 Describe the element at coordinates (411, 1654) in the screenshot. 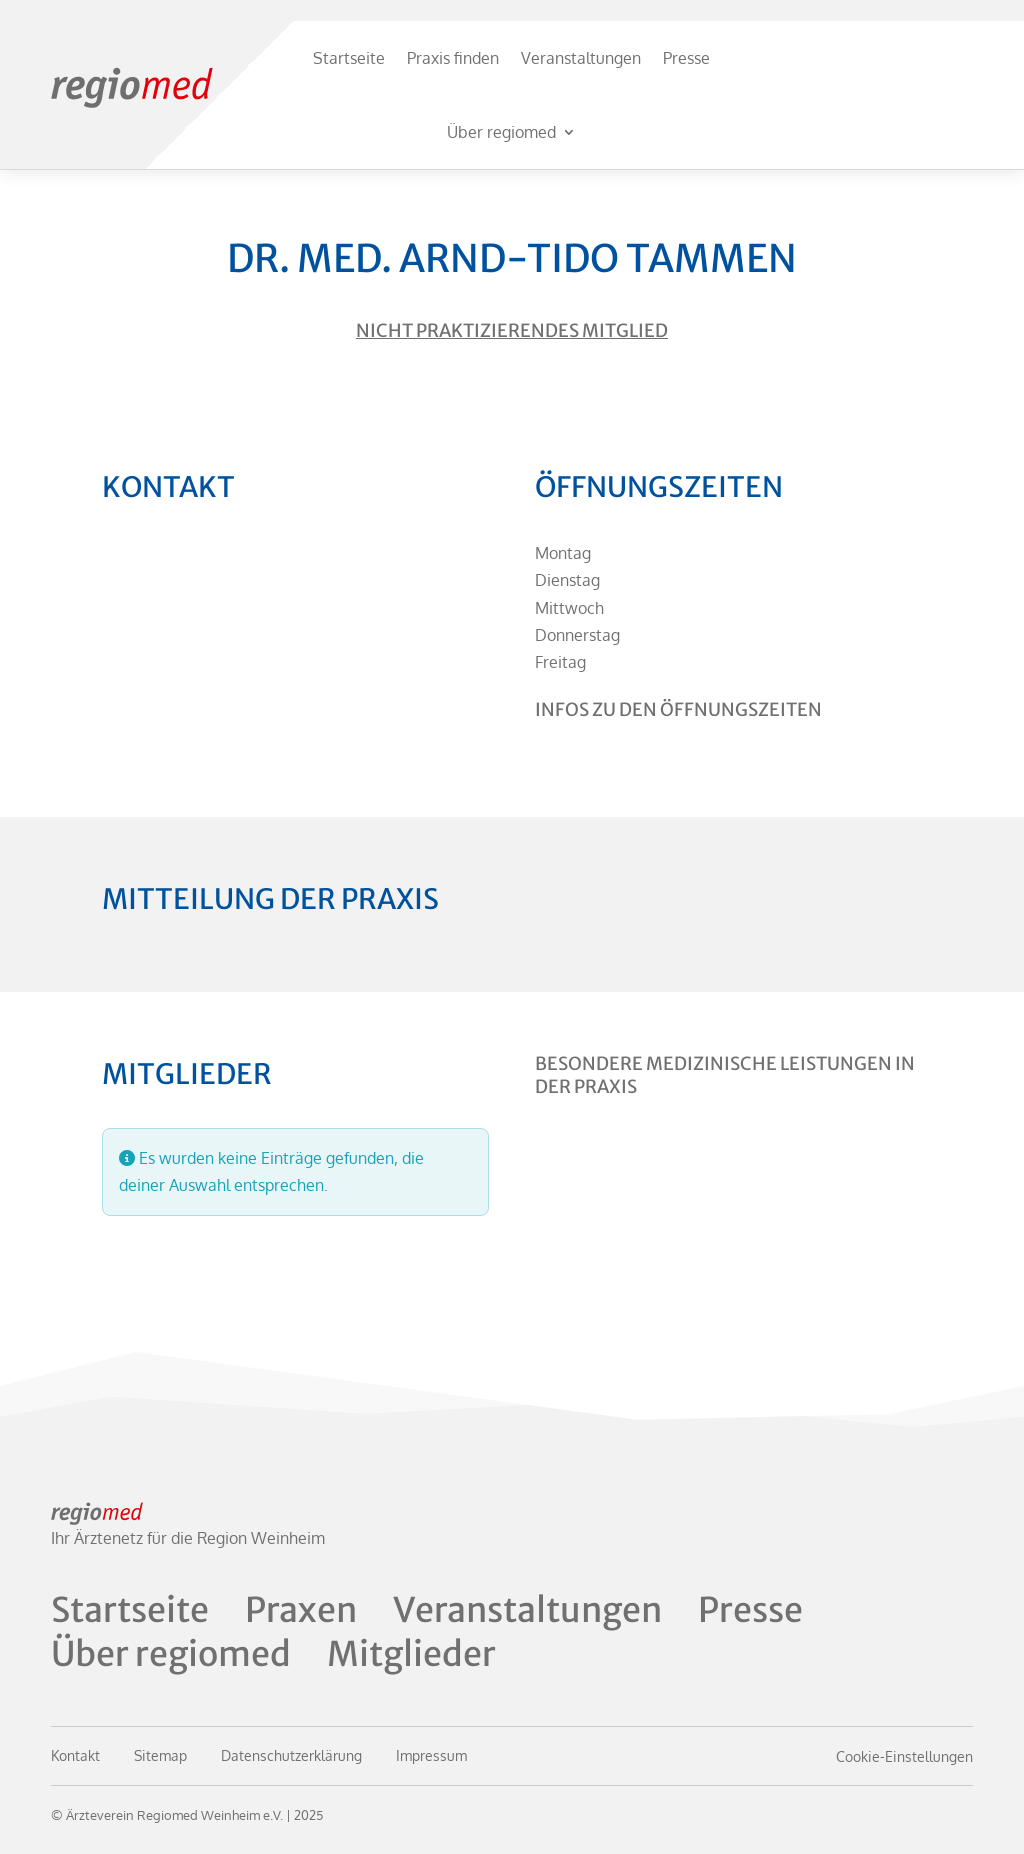

I see `Mitglieder` at that location.